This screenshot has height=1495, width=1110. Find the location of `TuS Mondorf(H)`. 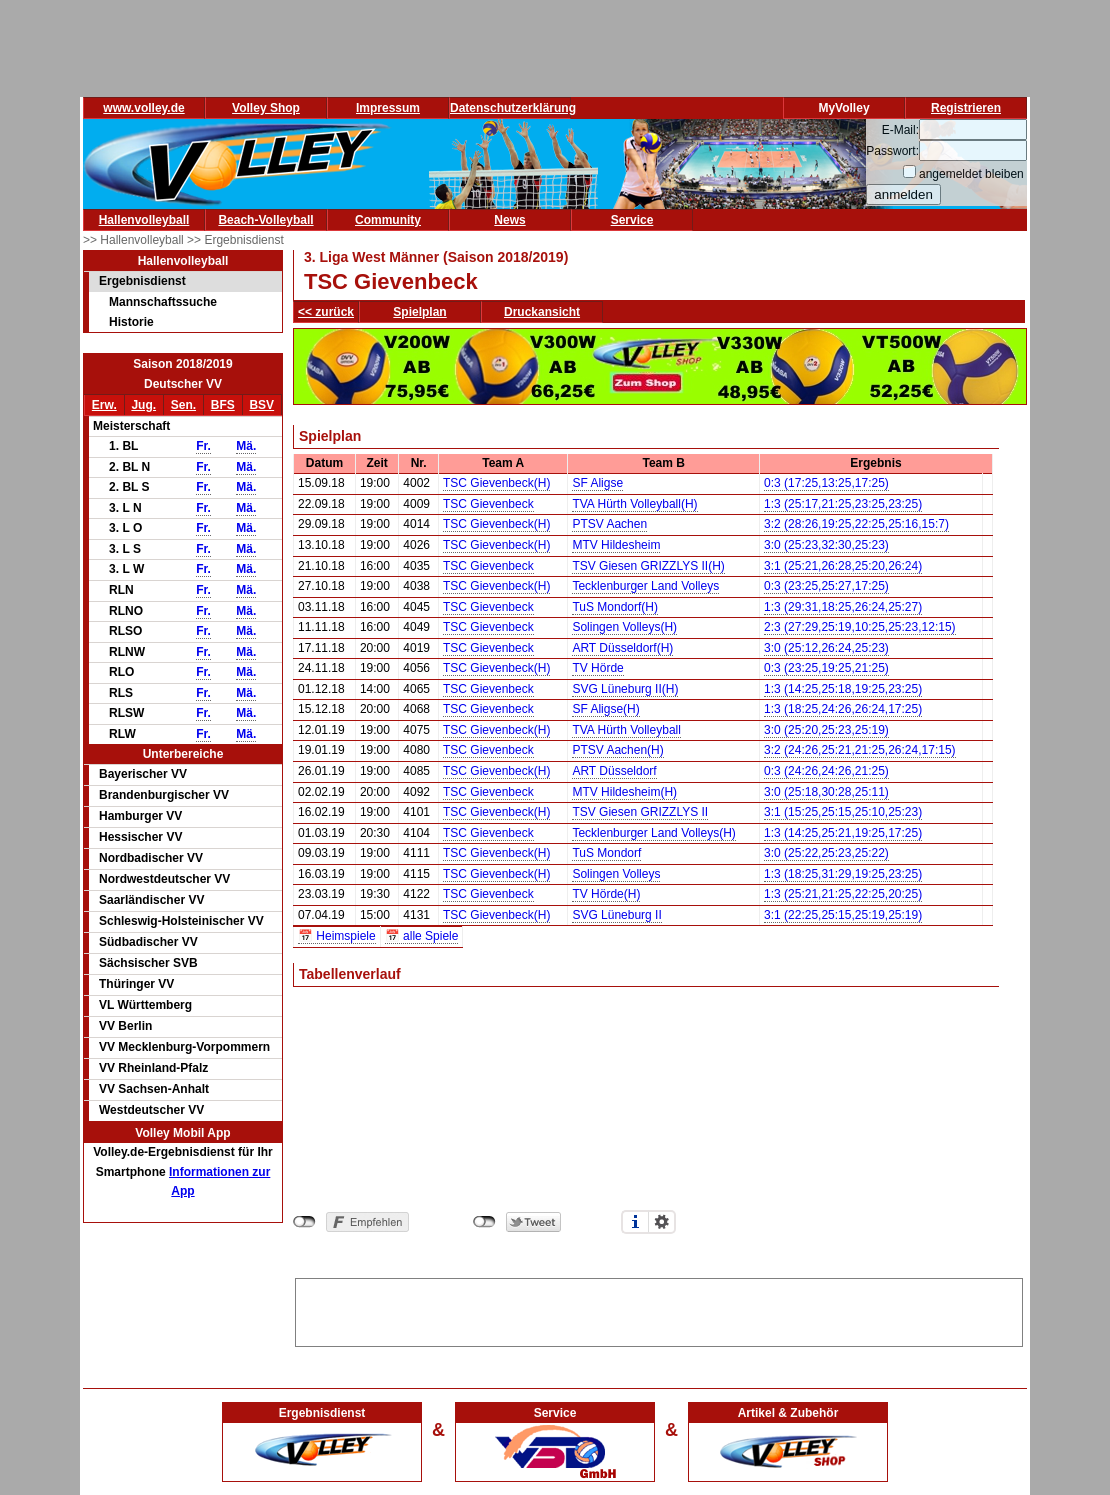

TuS Mondorf(H) is located at coordinates (615, 607).